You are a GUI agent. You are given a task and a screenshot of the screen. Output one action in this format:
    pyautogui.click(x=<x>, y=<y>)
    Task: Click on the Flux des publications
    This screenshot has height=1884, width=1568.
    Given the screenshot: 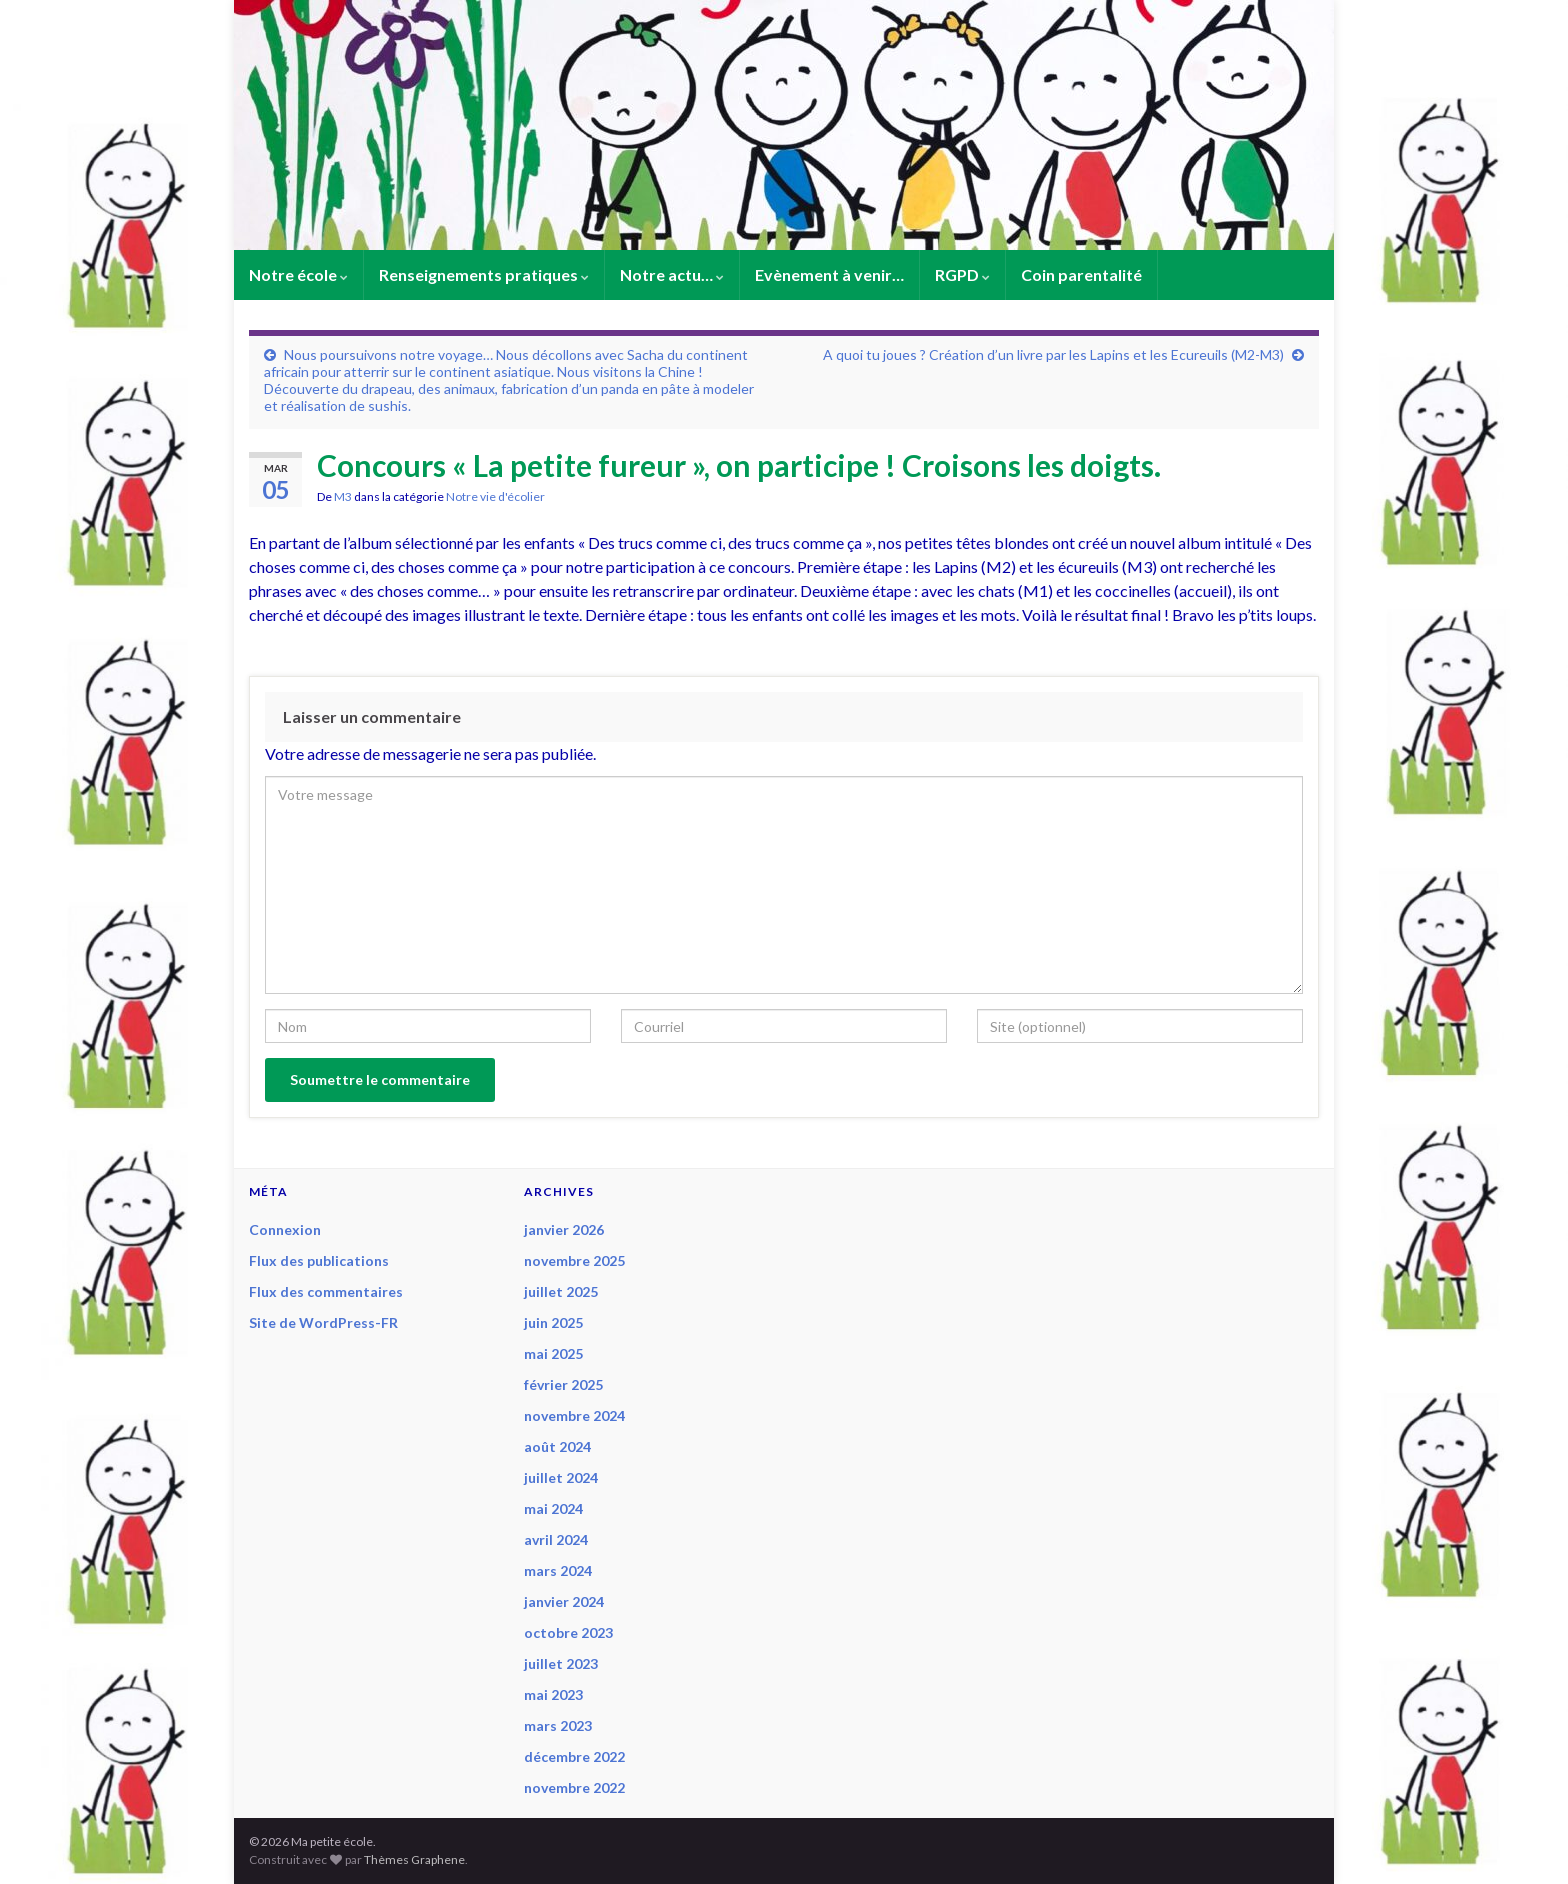 What is the action you would take?
    pyautogui.click(x=319, y=1260)
    